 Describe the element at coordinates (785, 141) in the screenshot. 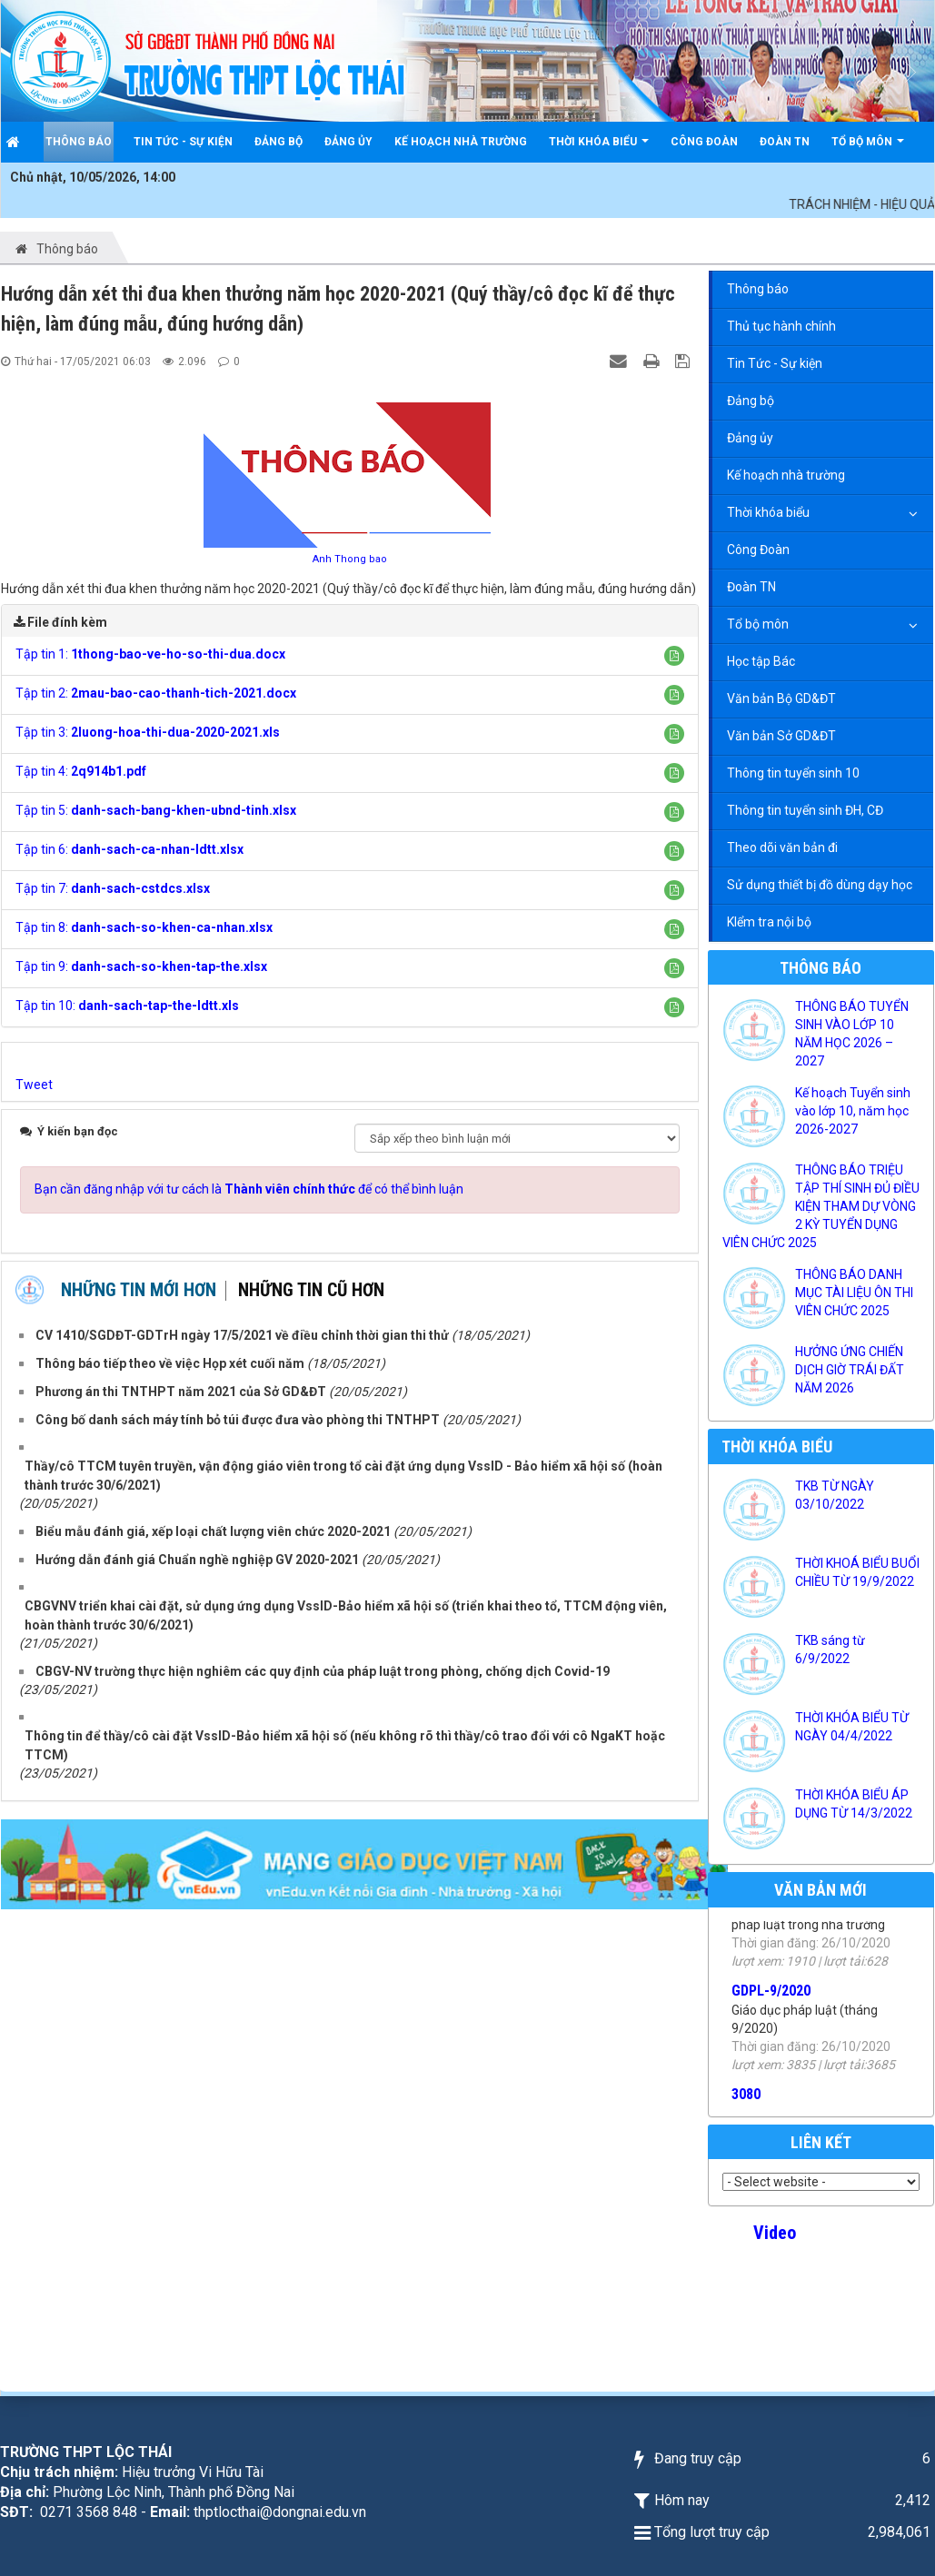

I see `Đoàn TN [button]` at that location.